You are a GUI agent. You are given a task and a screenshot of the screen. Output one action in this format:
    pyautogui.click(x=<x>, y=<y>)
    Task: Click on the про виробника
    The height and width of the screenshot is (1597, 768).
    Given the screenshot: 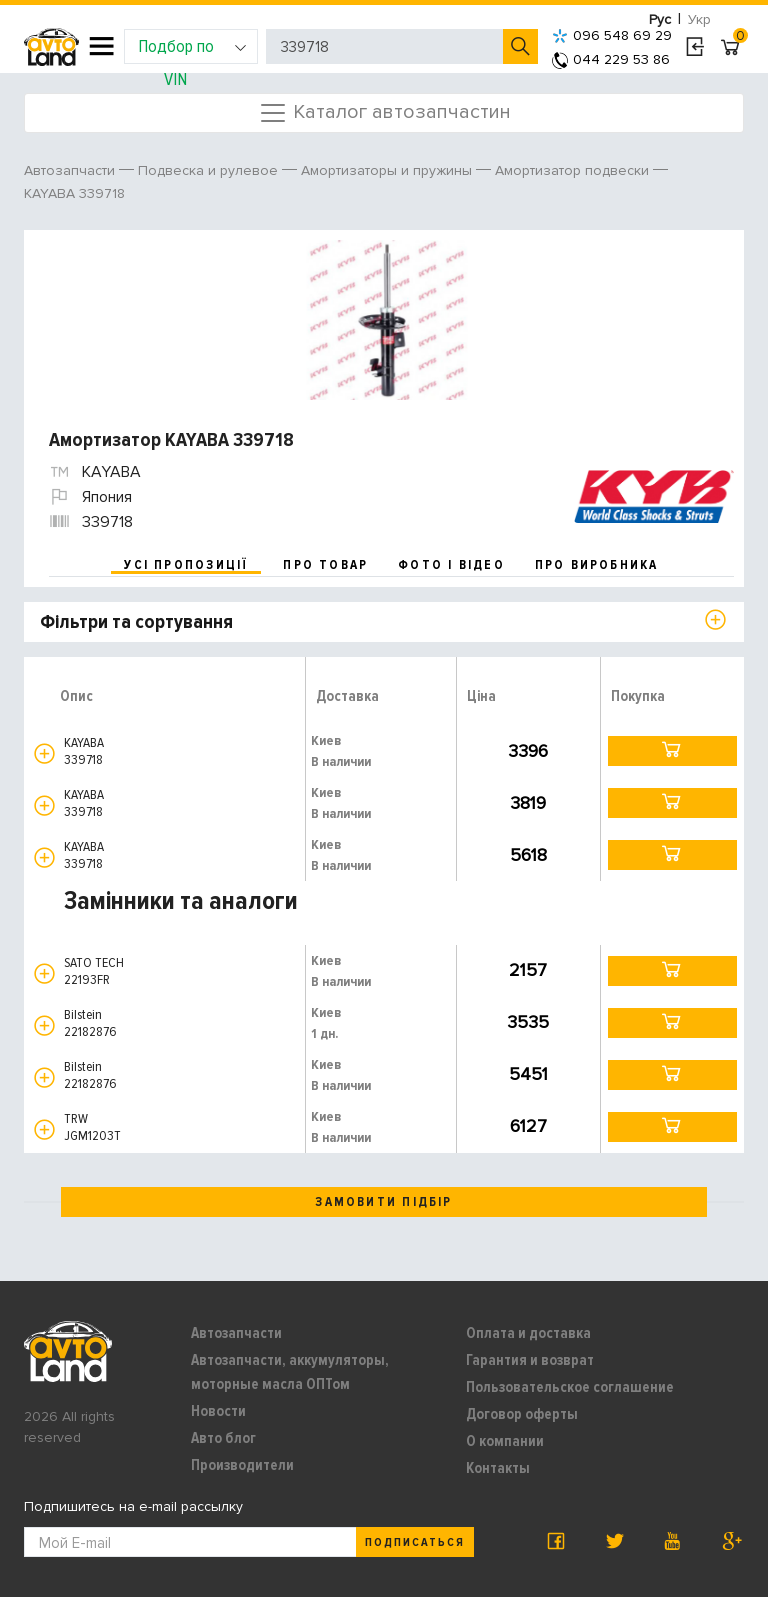 What is the action you would take?
    pyautogui.click(x=597, y=565)
    